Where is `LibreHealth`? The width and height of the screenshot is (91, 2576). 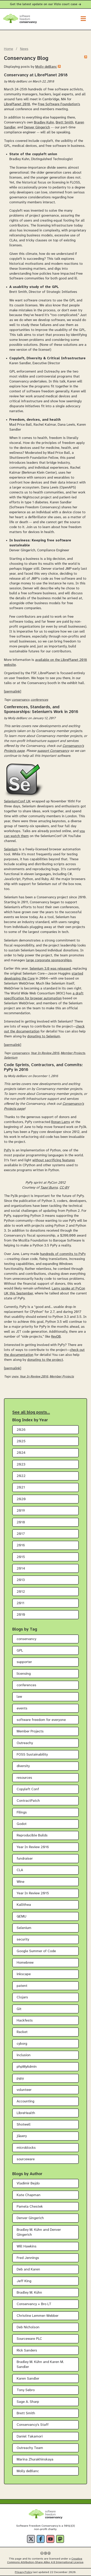
LibreHealth is located at coordinates (26, 2113).